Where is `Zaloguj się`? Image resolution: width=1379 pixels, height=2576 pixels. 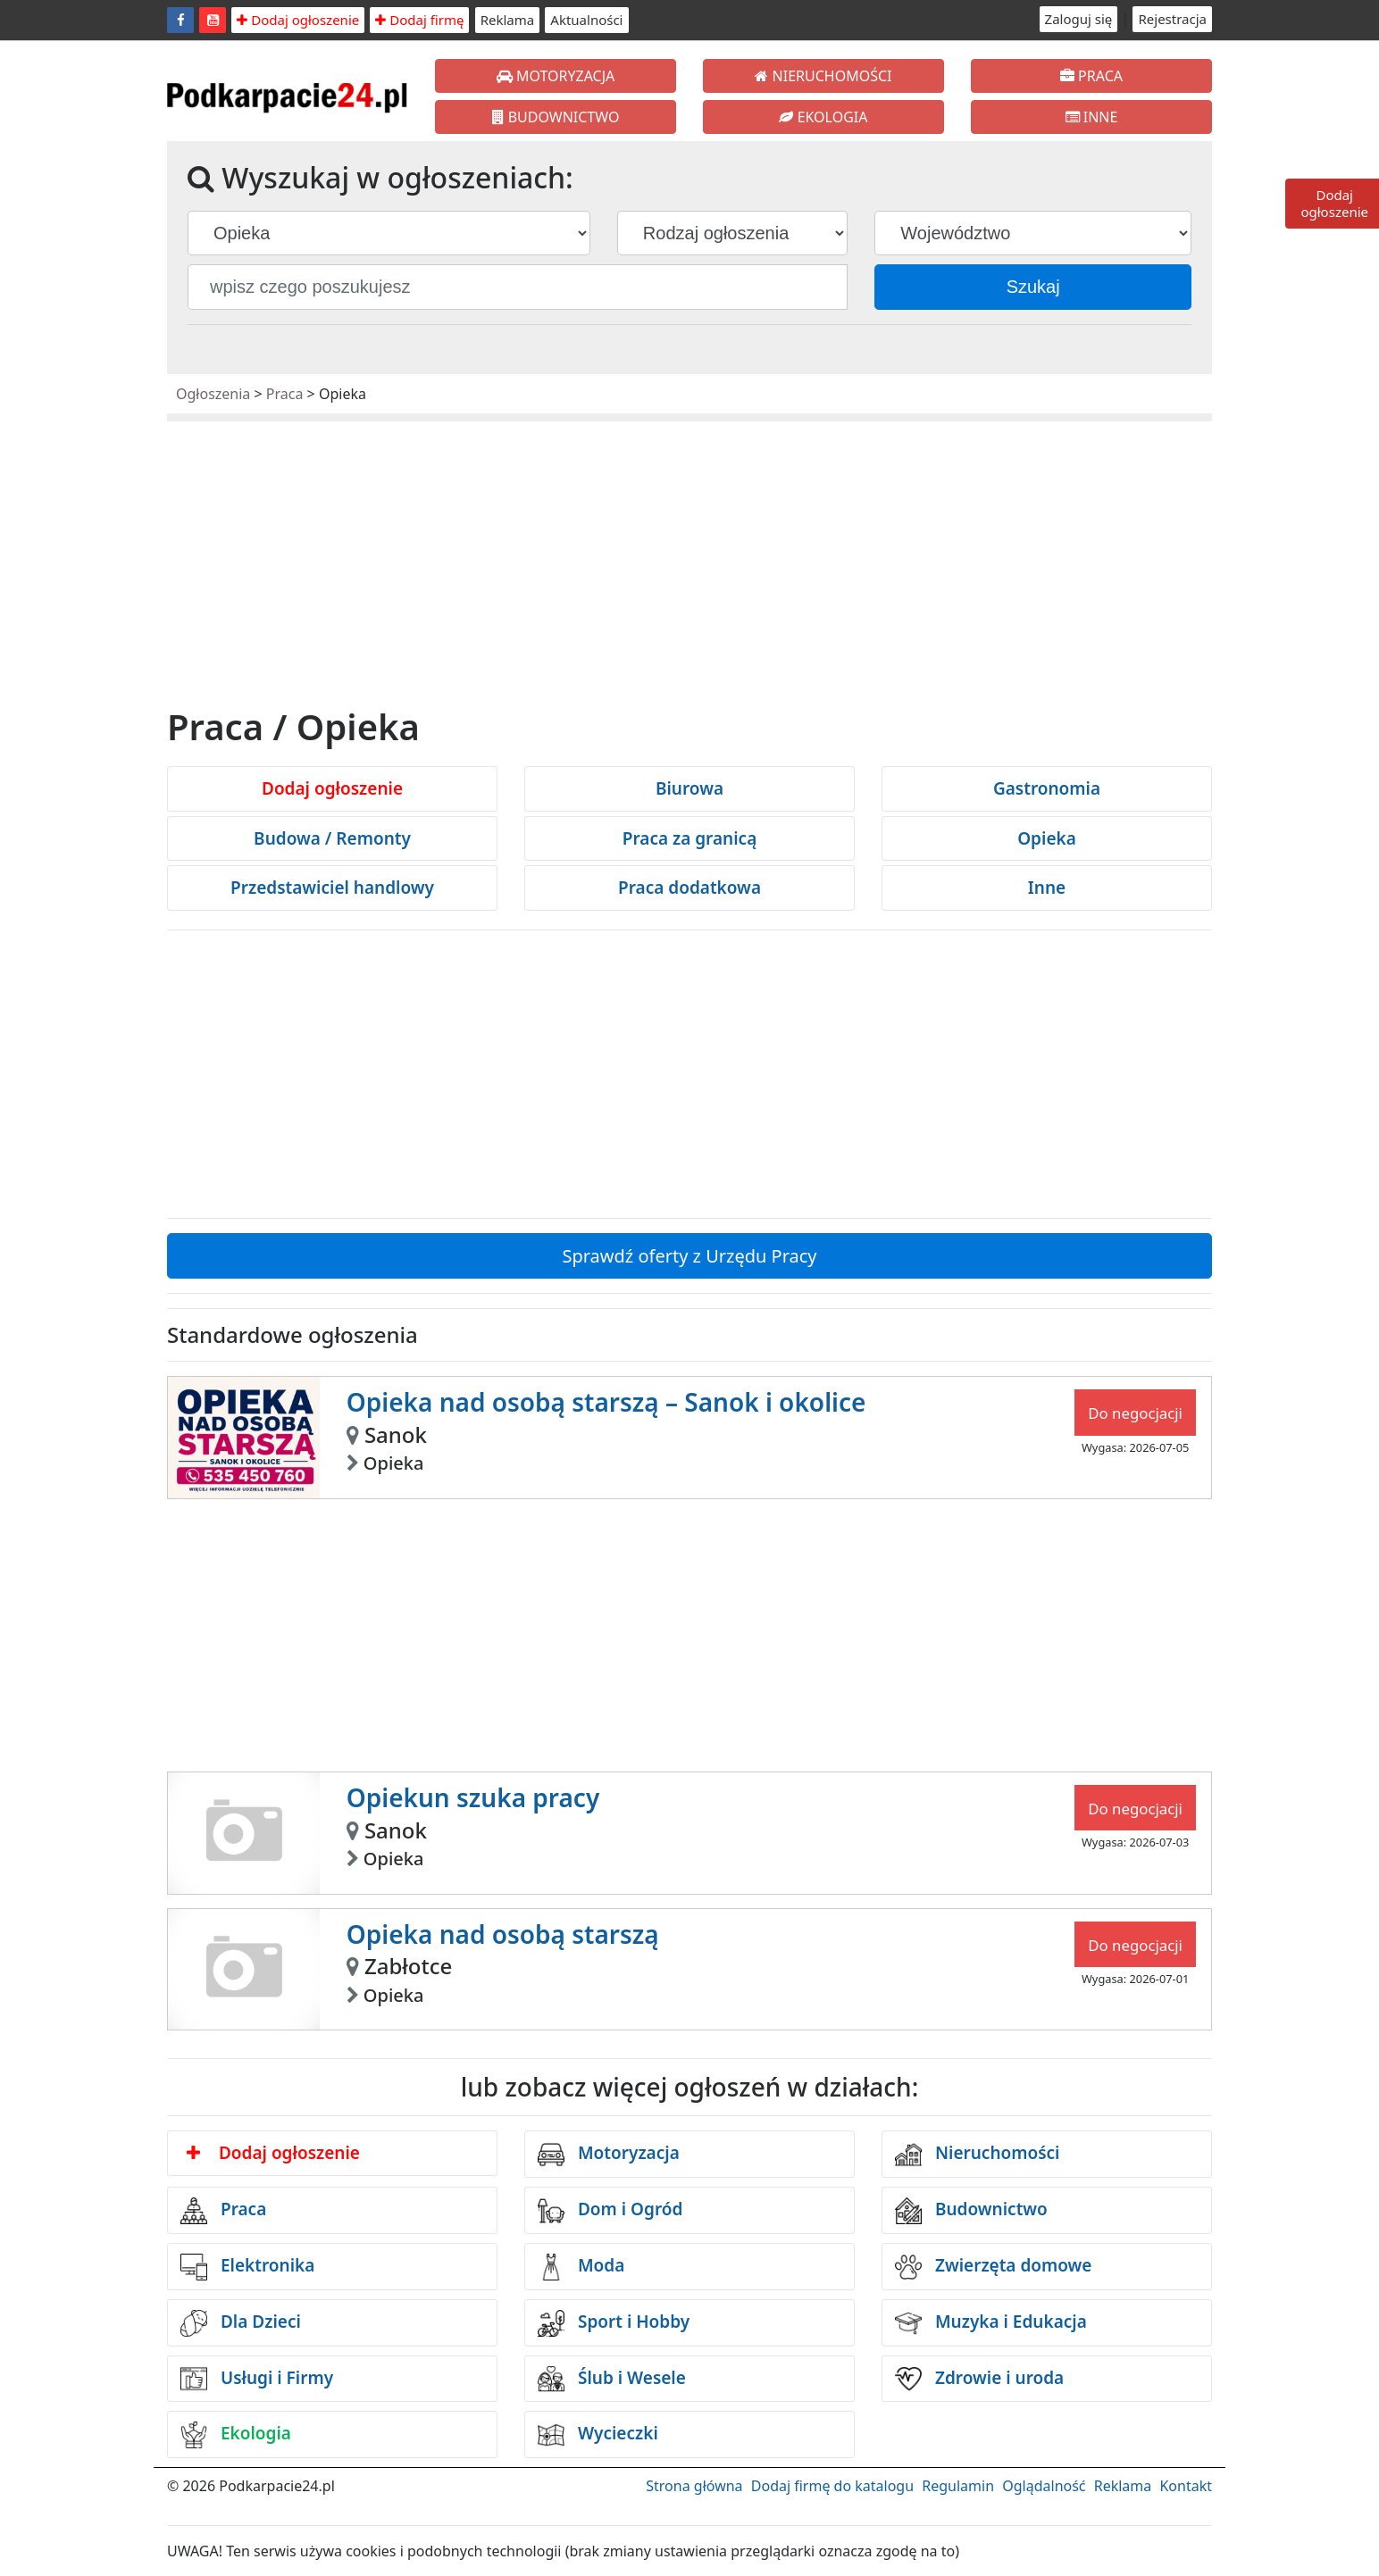 Zaloguj się is located at coordinates (1079, 19).